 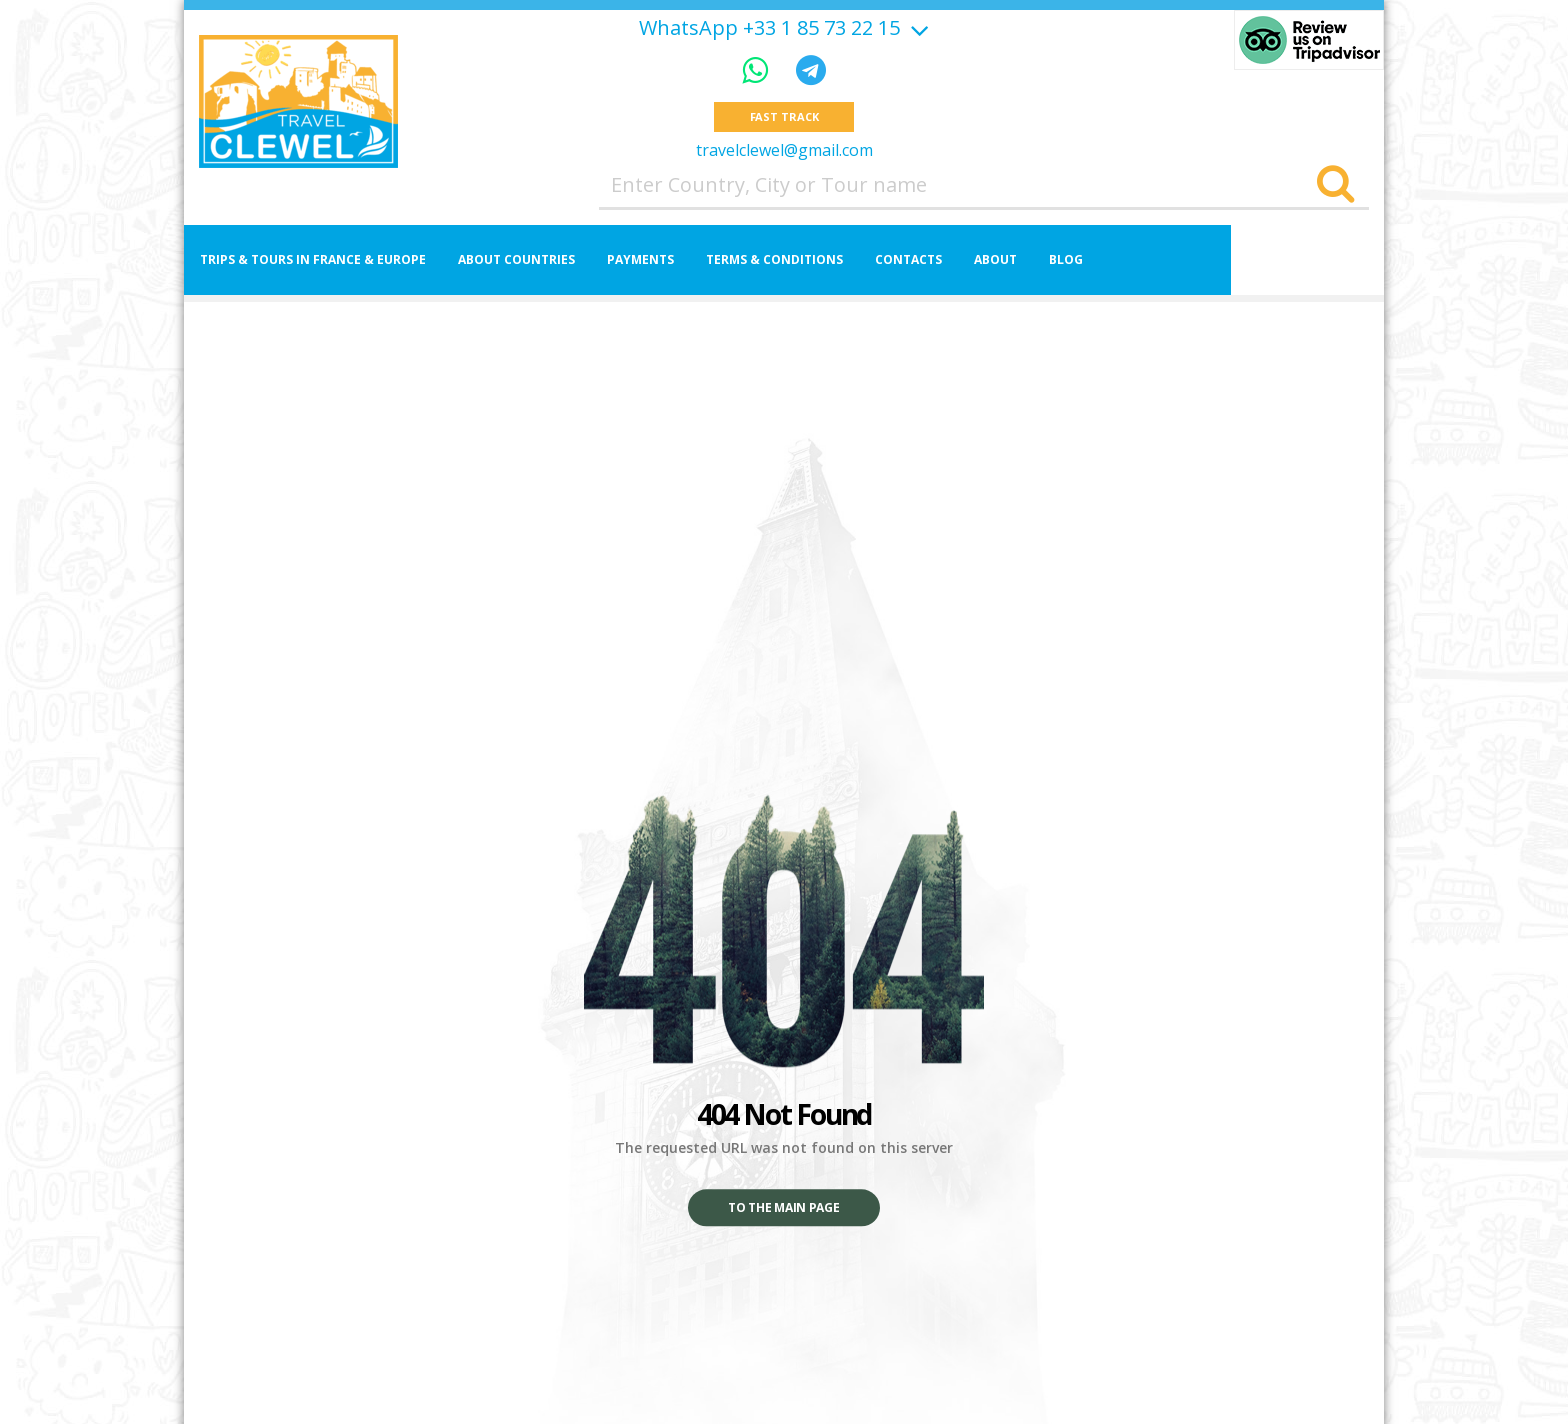 I want to click on [WhatsApp], so click(x=759, y=69).